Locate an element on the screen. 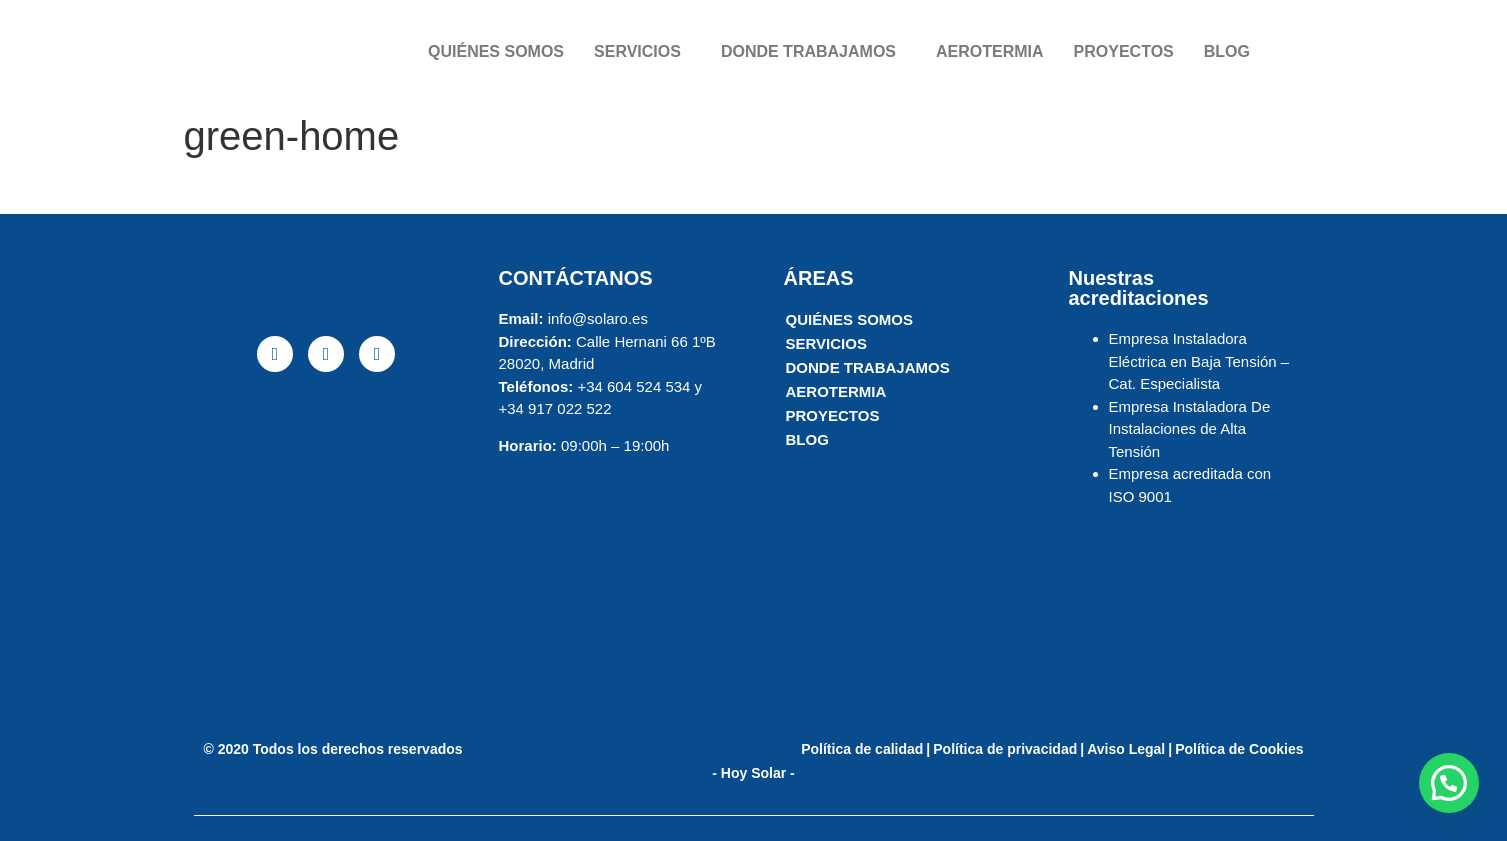 The height and width of the screenshot is (841, 1507). Política de Cookies is located at coordinates (1239, 749).